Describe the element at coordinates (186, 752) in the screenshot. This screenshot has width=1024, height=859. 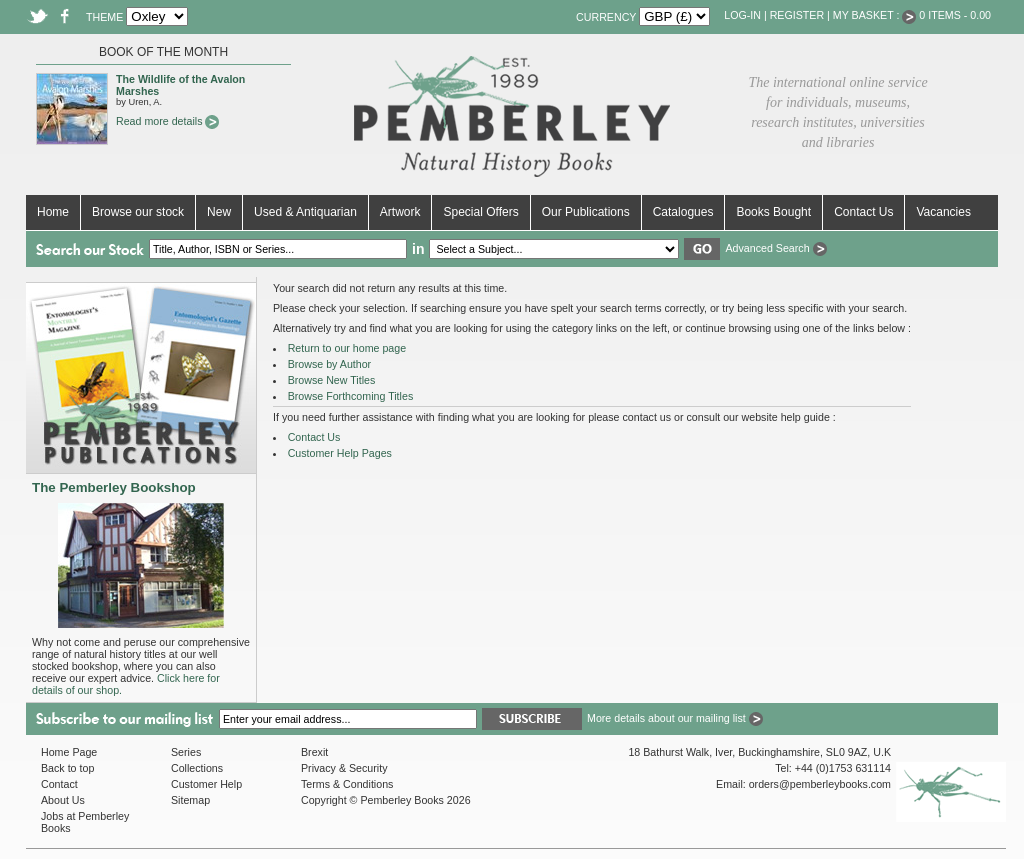
I see `Series` at that location.